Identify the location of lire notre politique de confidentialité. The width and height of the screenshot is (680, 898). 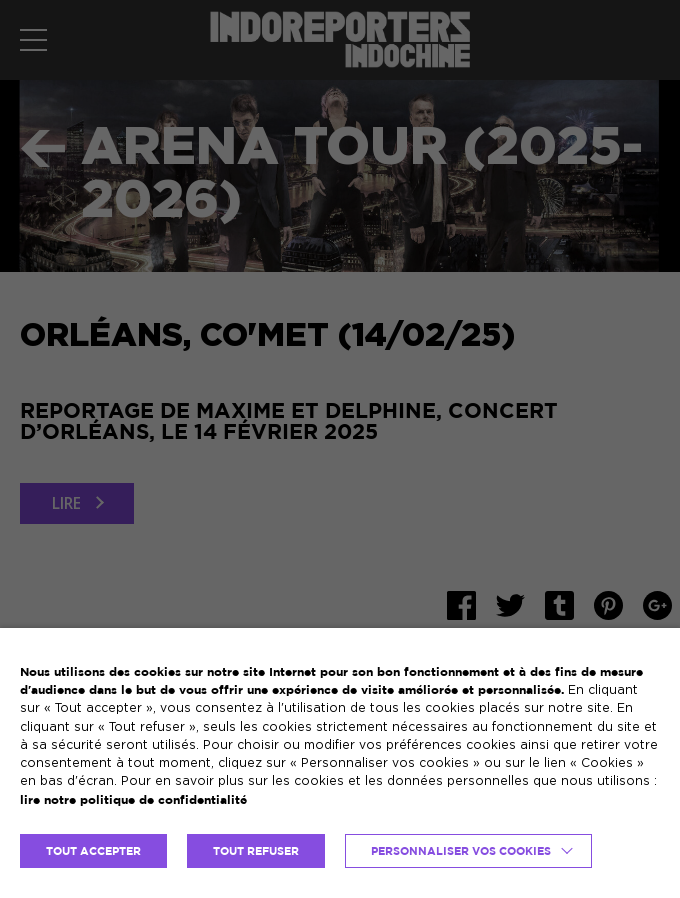
(133, 799).